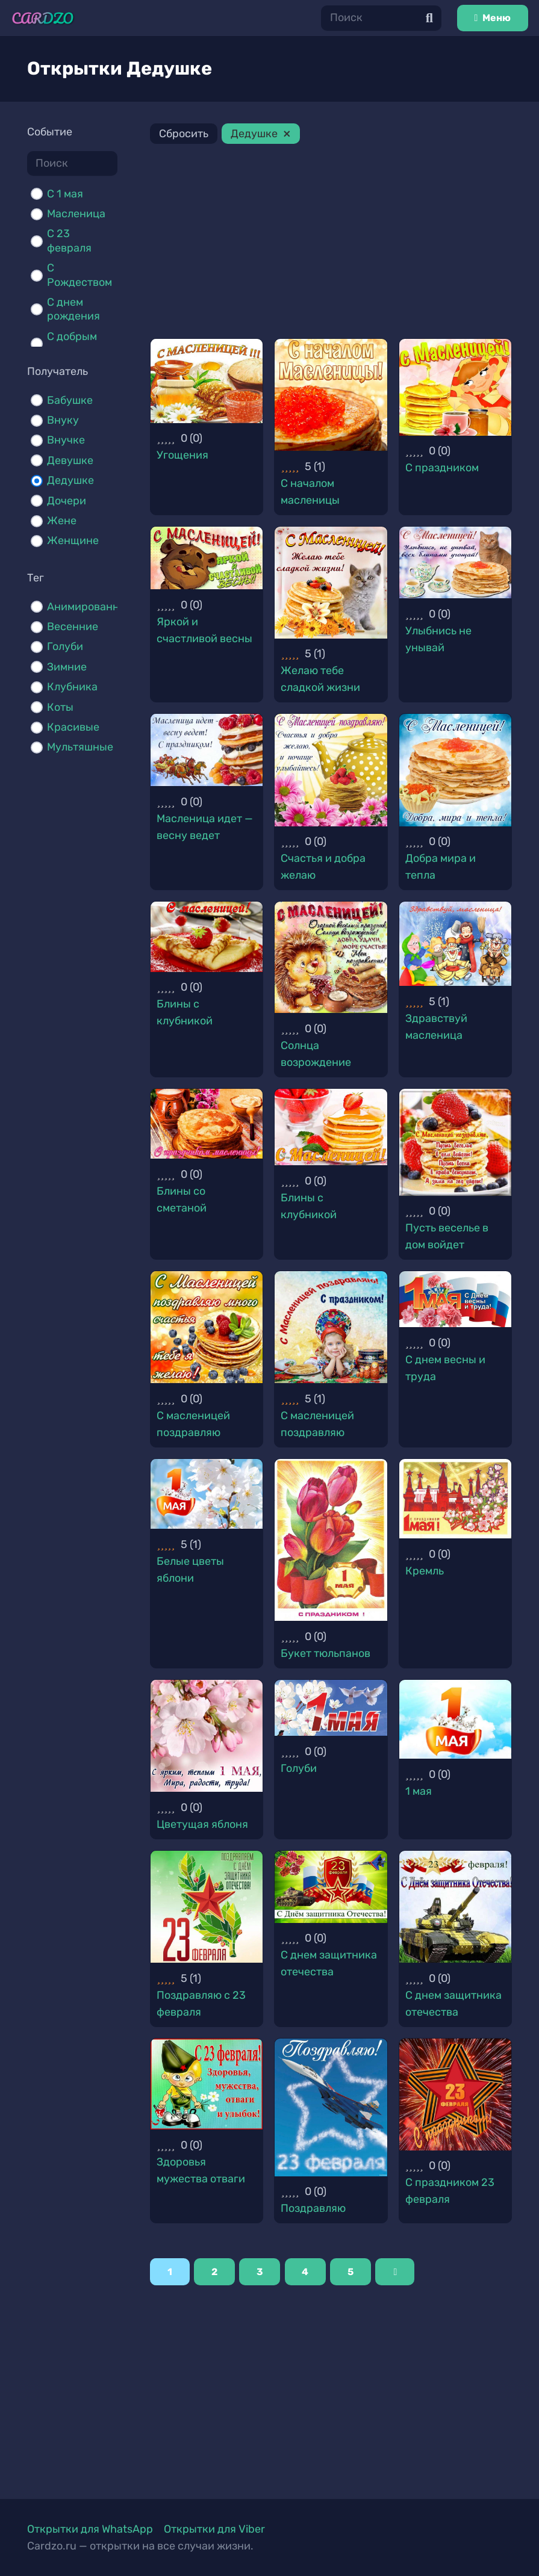 This screenshot has height=2576, width=539. What do you see at coordinates (455, 1719) in the screenshot?
I see `[1 мая]` at bounding box center [455, 1719].